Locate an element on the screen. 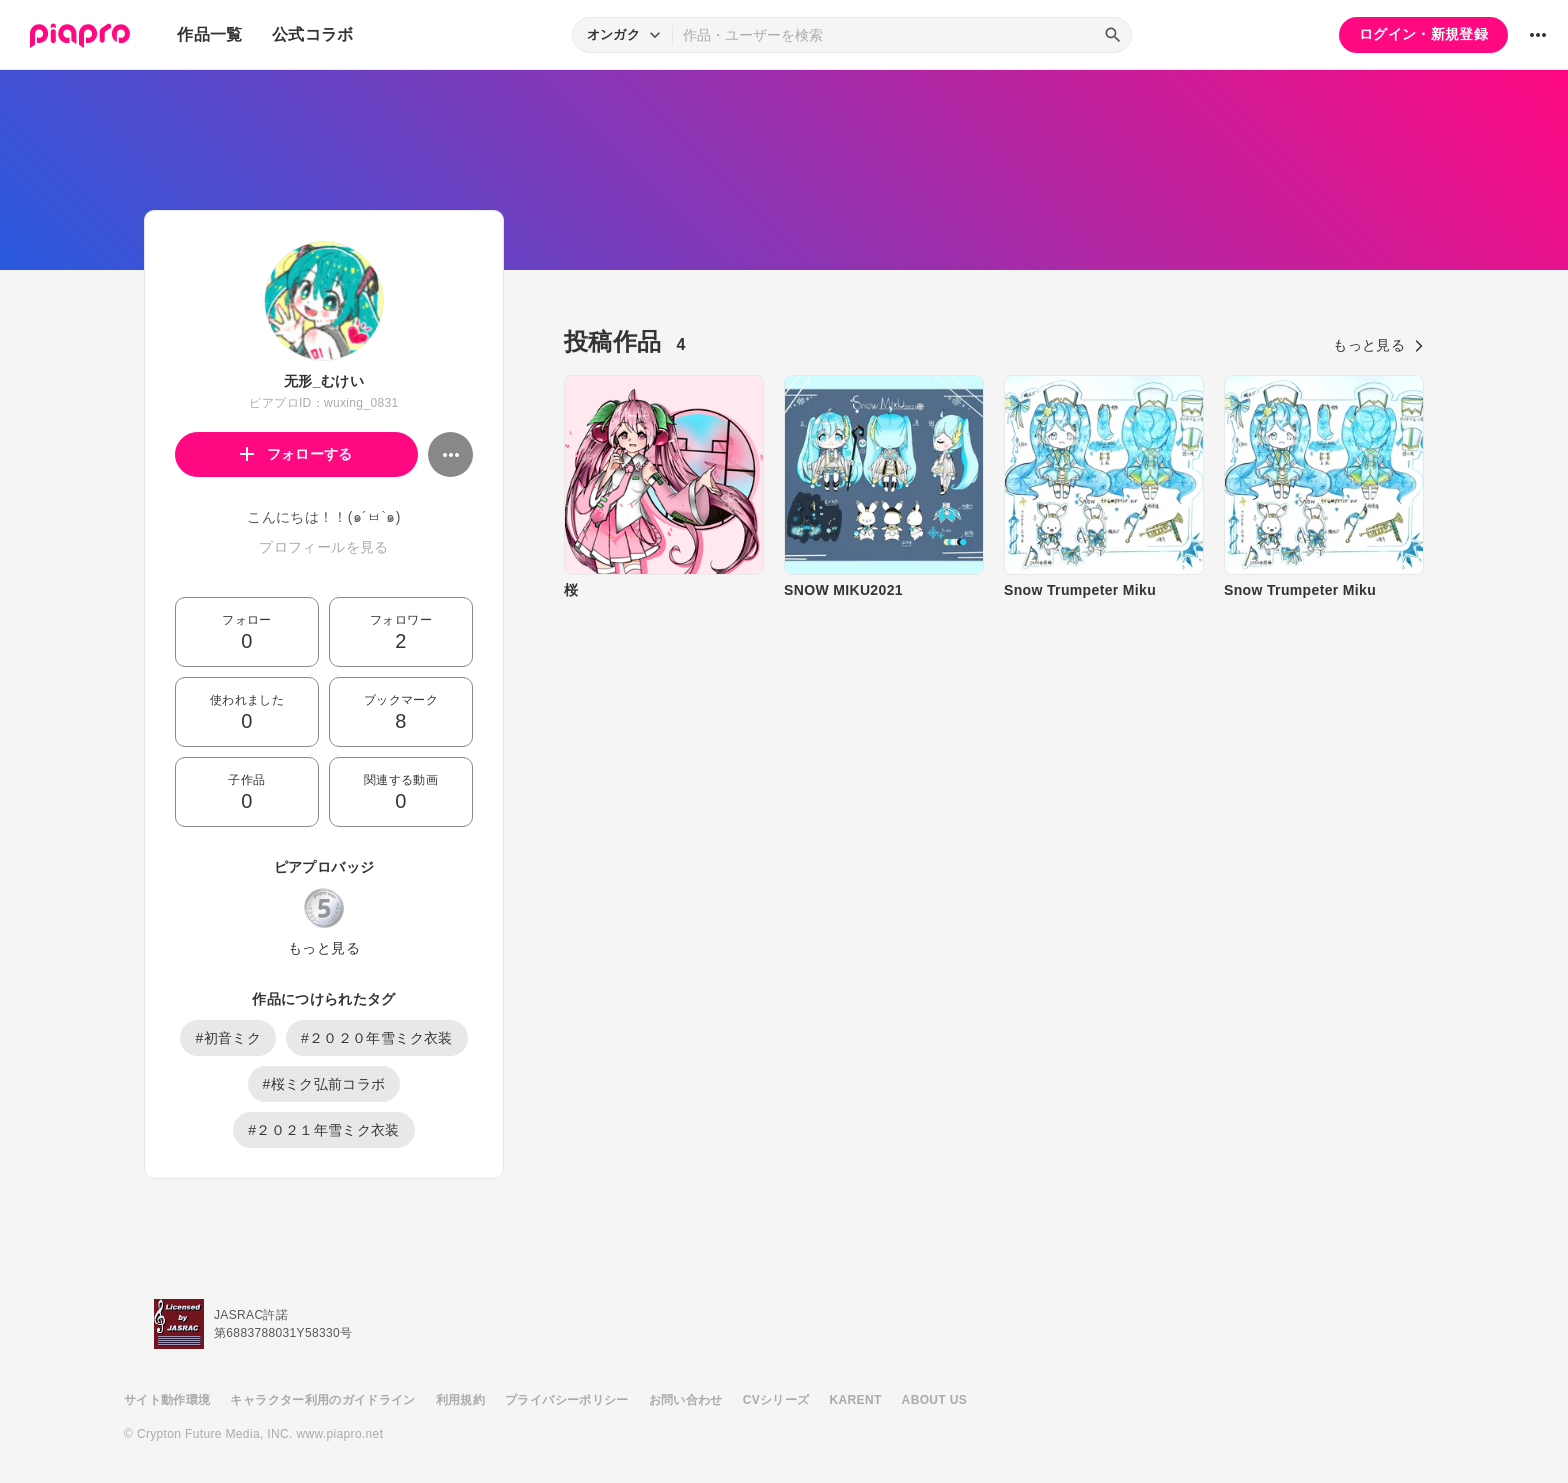  作品一覧 is located at coordinates (209, 34).